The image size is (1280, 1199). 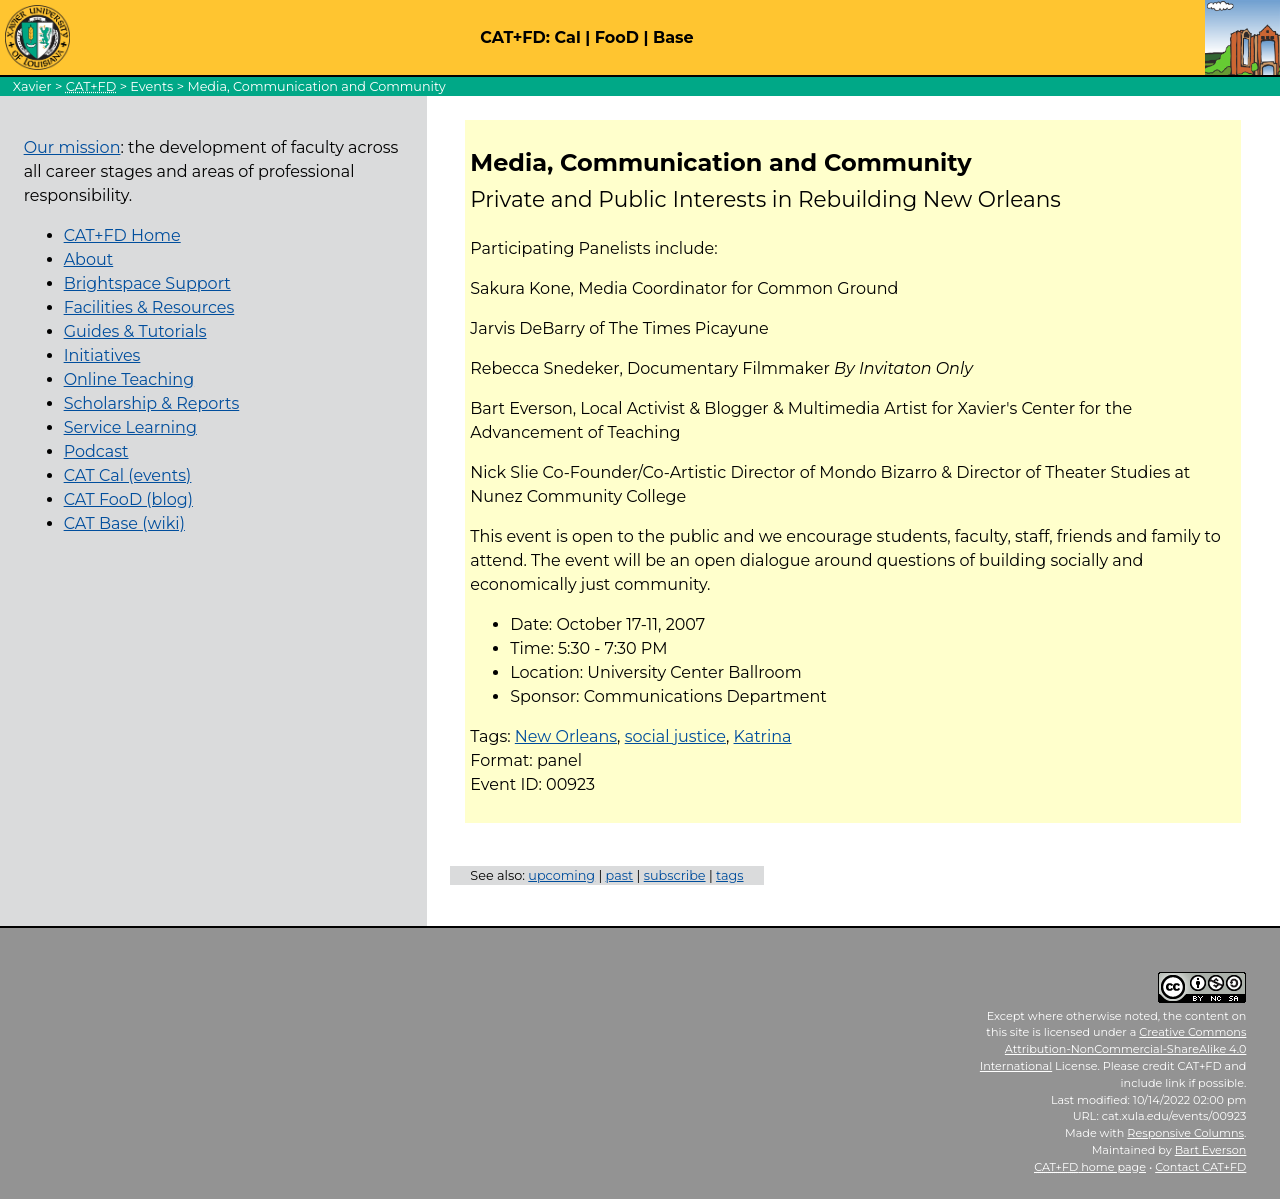 I want to click on CAT+FD Home, so click(x=122, y=235).